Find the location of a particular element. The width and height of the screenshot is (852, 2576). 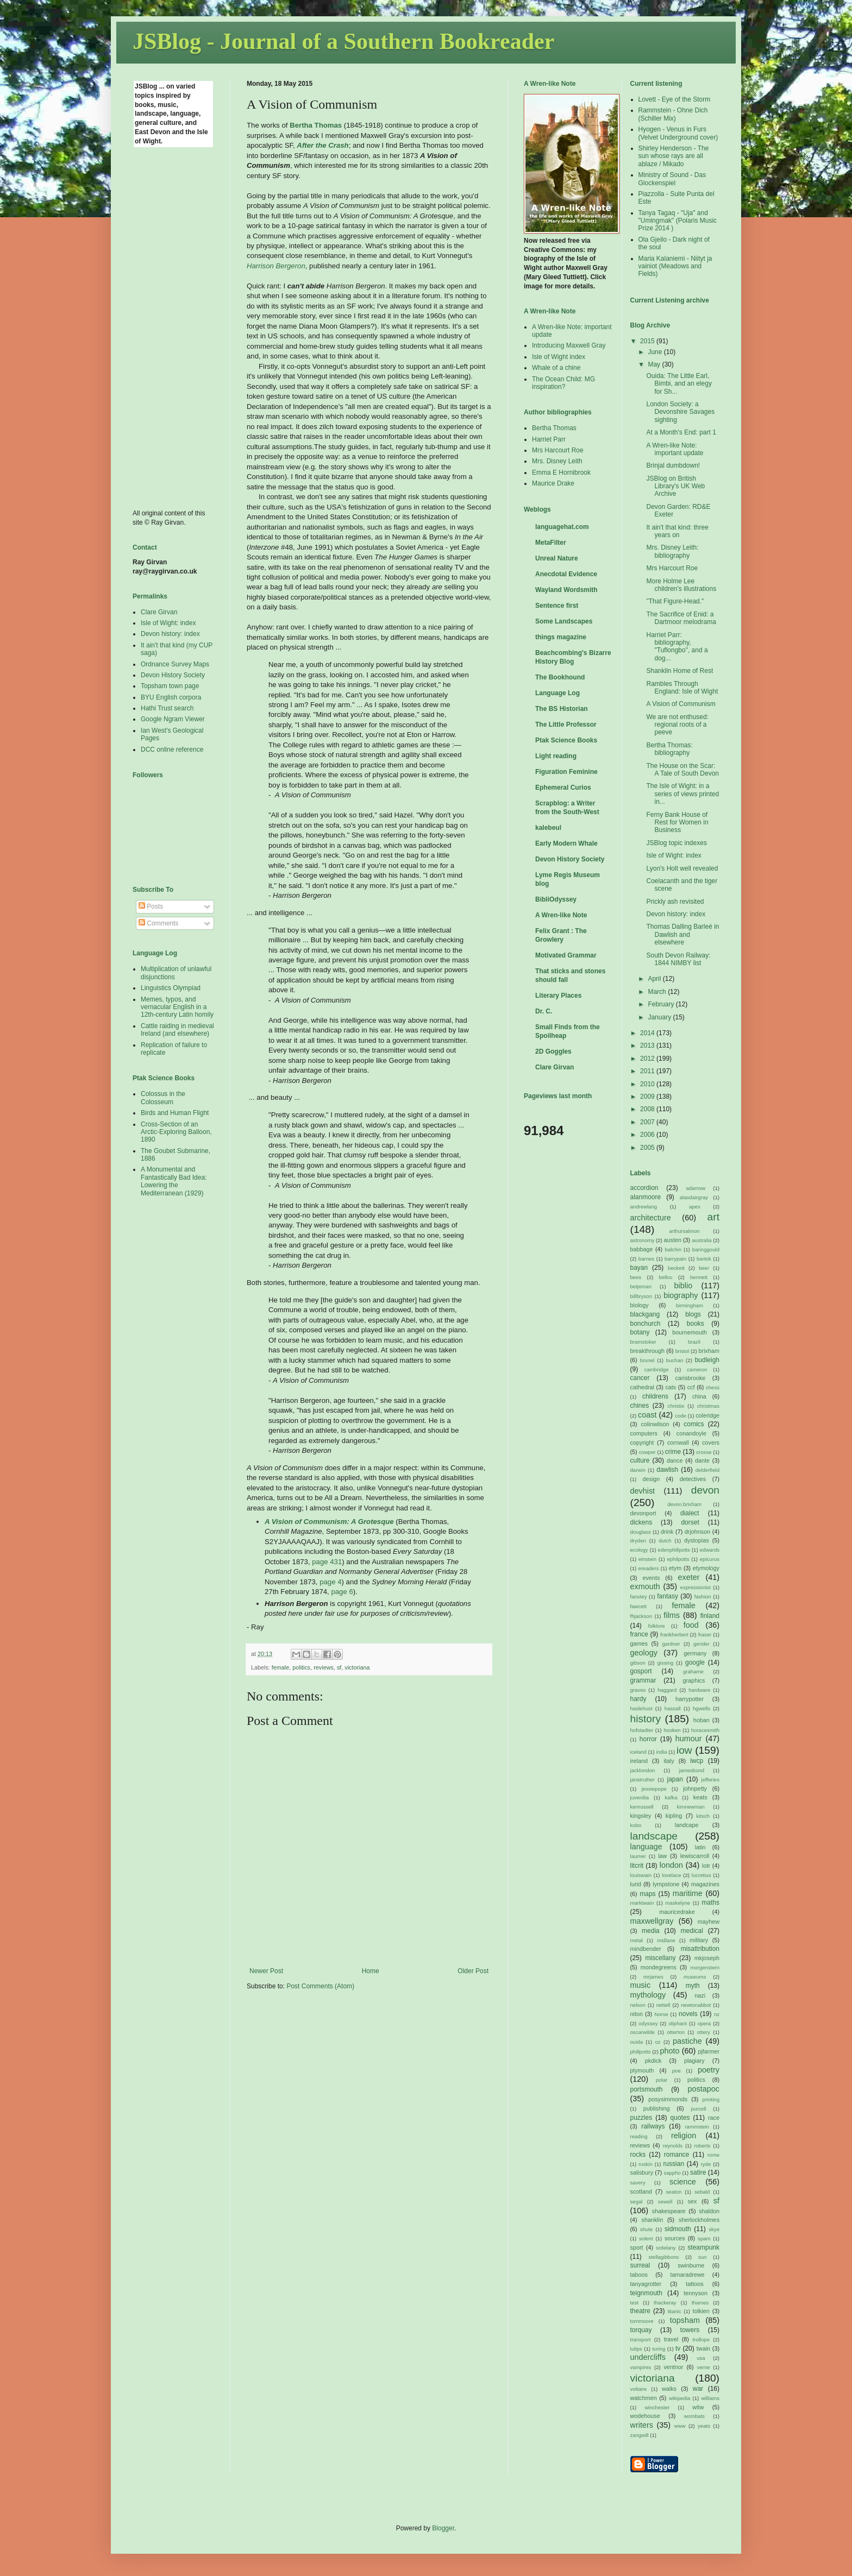

portsmouth is located at coordinates (646, 2089).